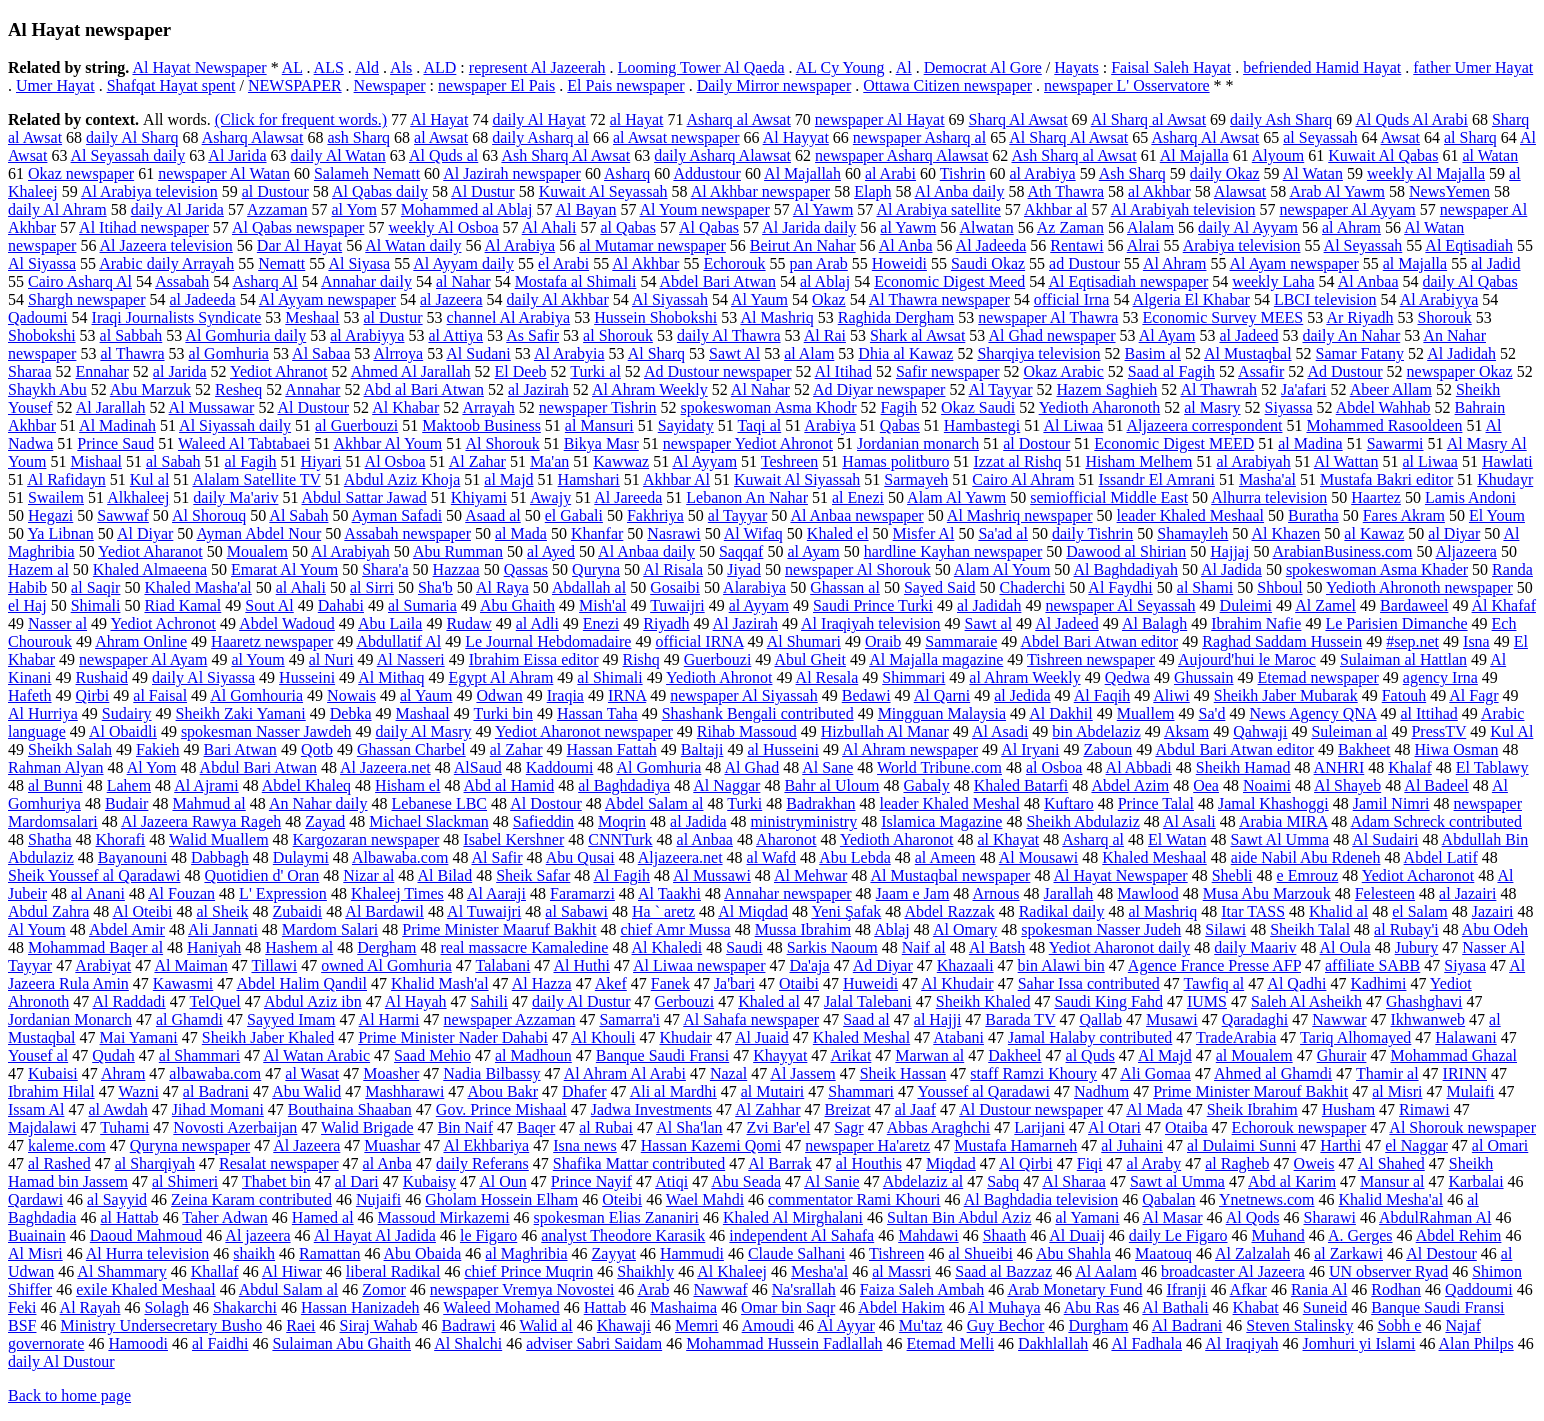 This screenshot has height=1421, width=1544. I want to click on Emarat Al Youm, so click(284, 569).